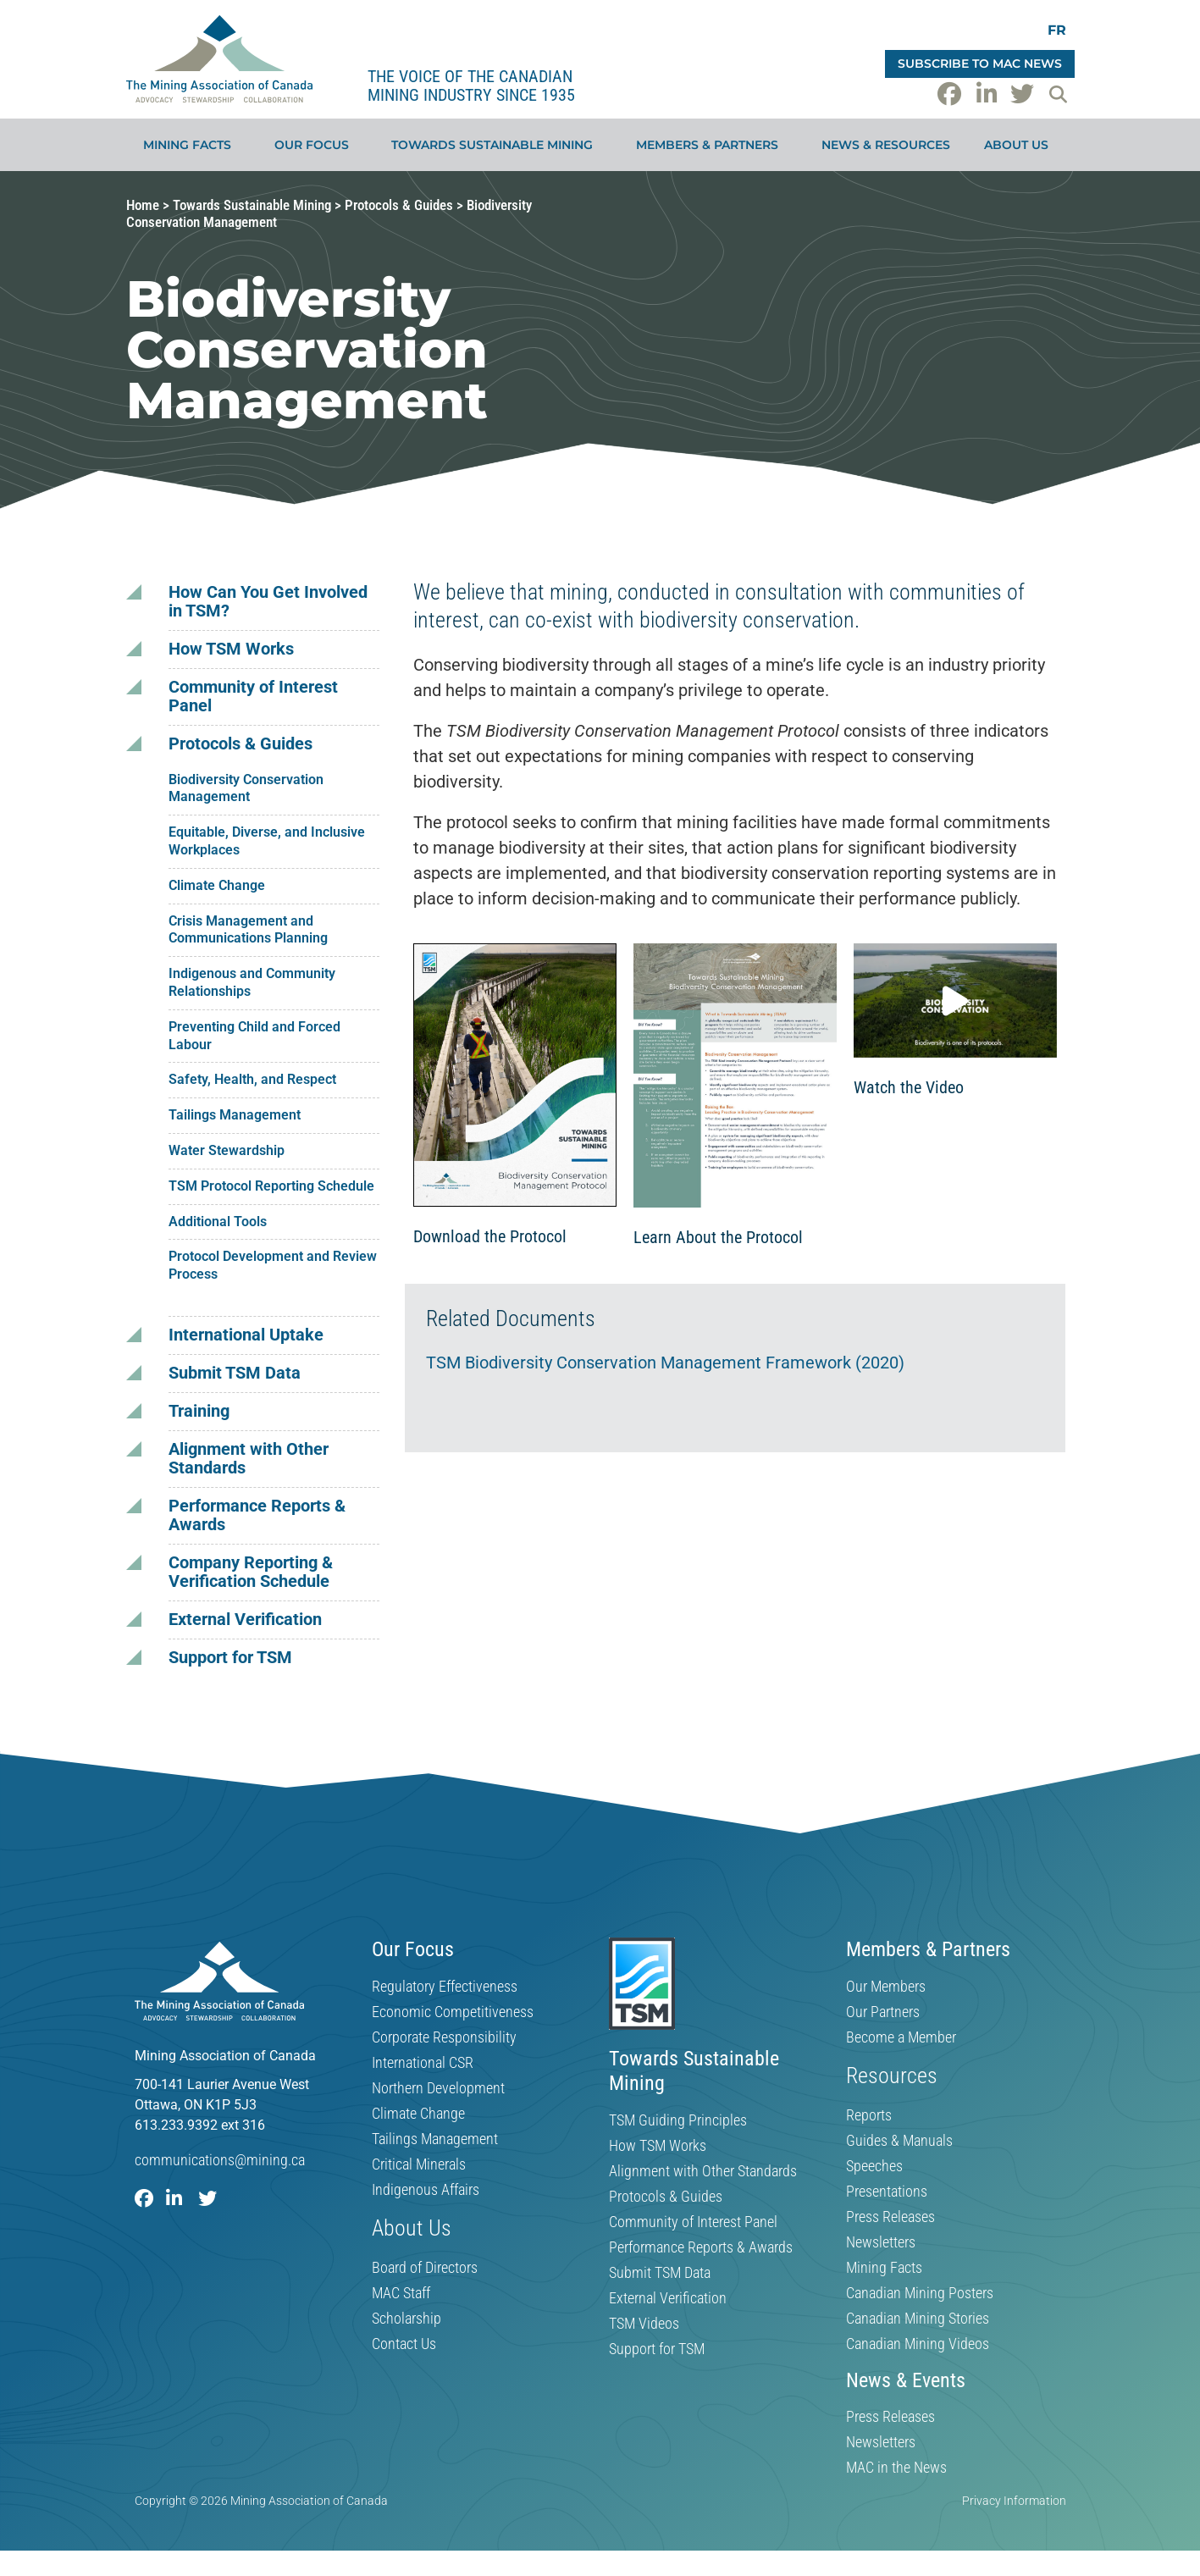 The height and width of the screenshot is (2576, 1200). I want to click on About Us, so click(1020, 144).